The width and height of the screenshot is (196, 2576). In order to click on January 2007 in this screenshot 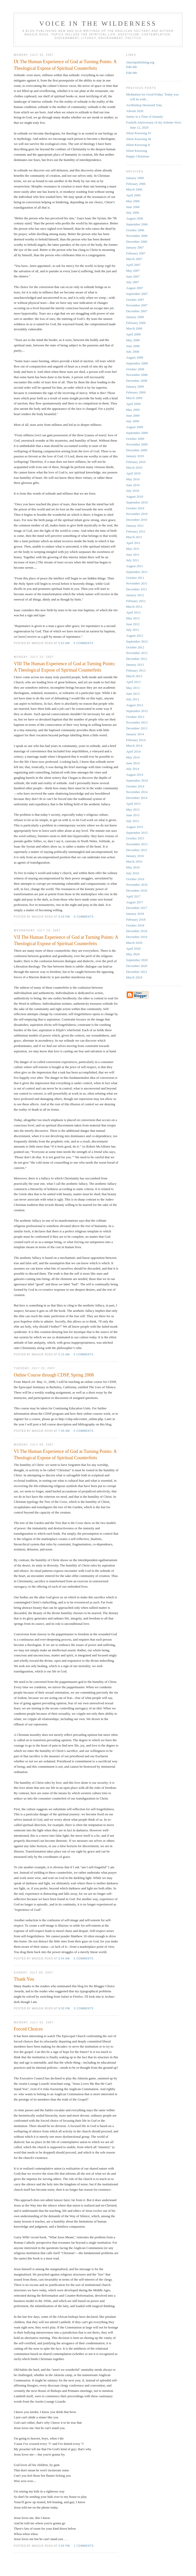, I will do `click(135, 247)`.